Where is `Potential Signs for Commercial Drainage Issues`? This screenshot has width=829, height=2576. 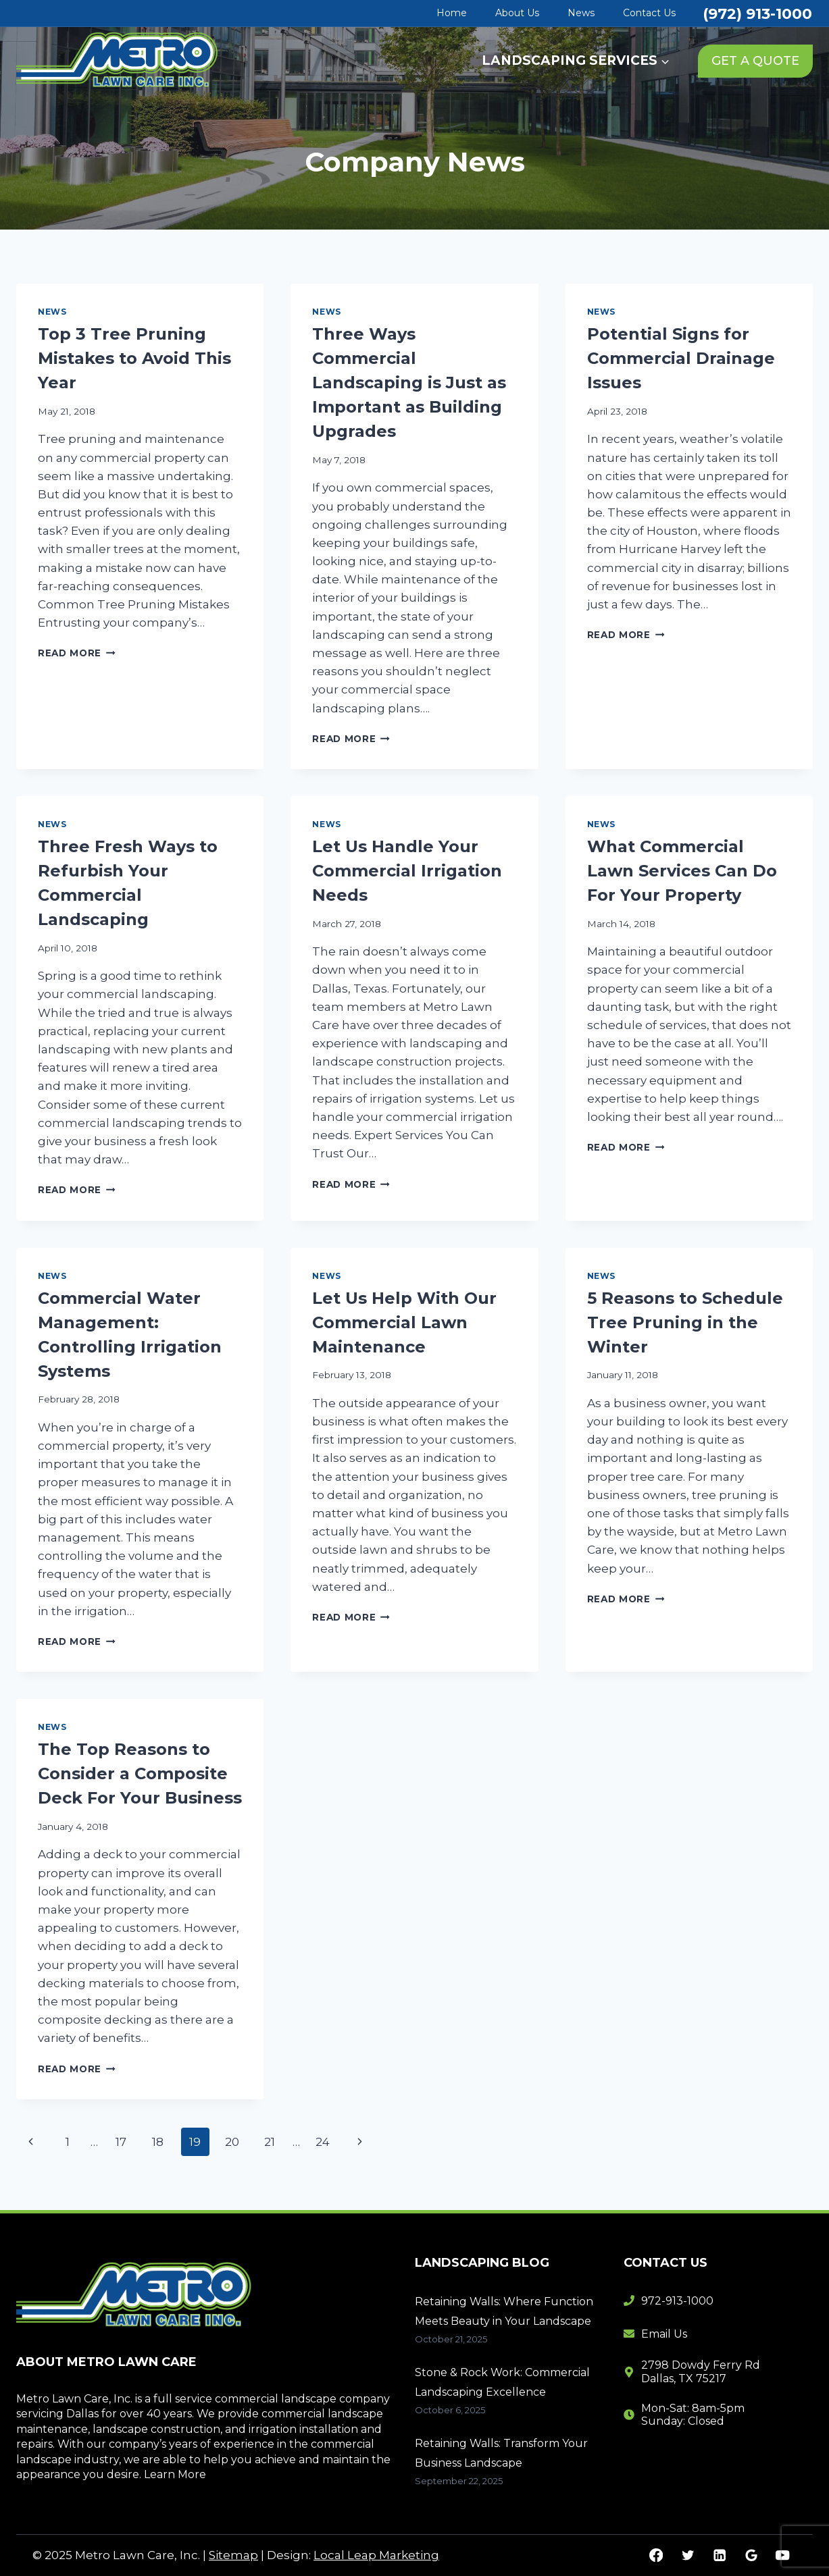 Potential Signs for Commercial Drainage Issues is located at coordinates (681, 358).